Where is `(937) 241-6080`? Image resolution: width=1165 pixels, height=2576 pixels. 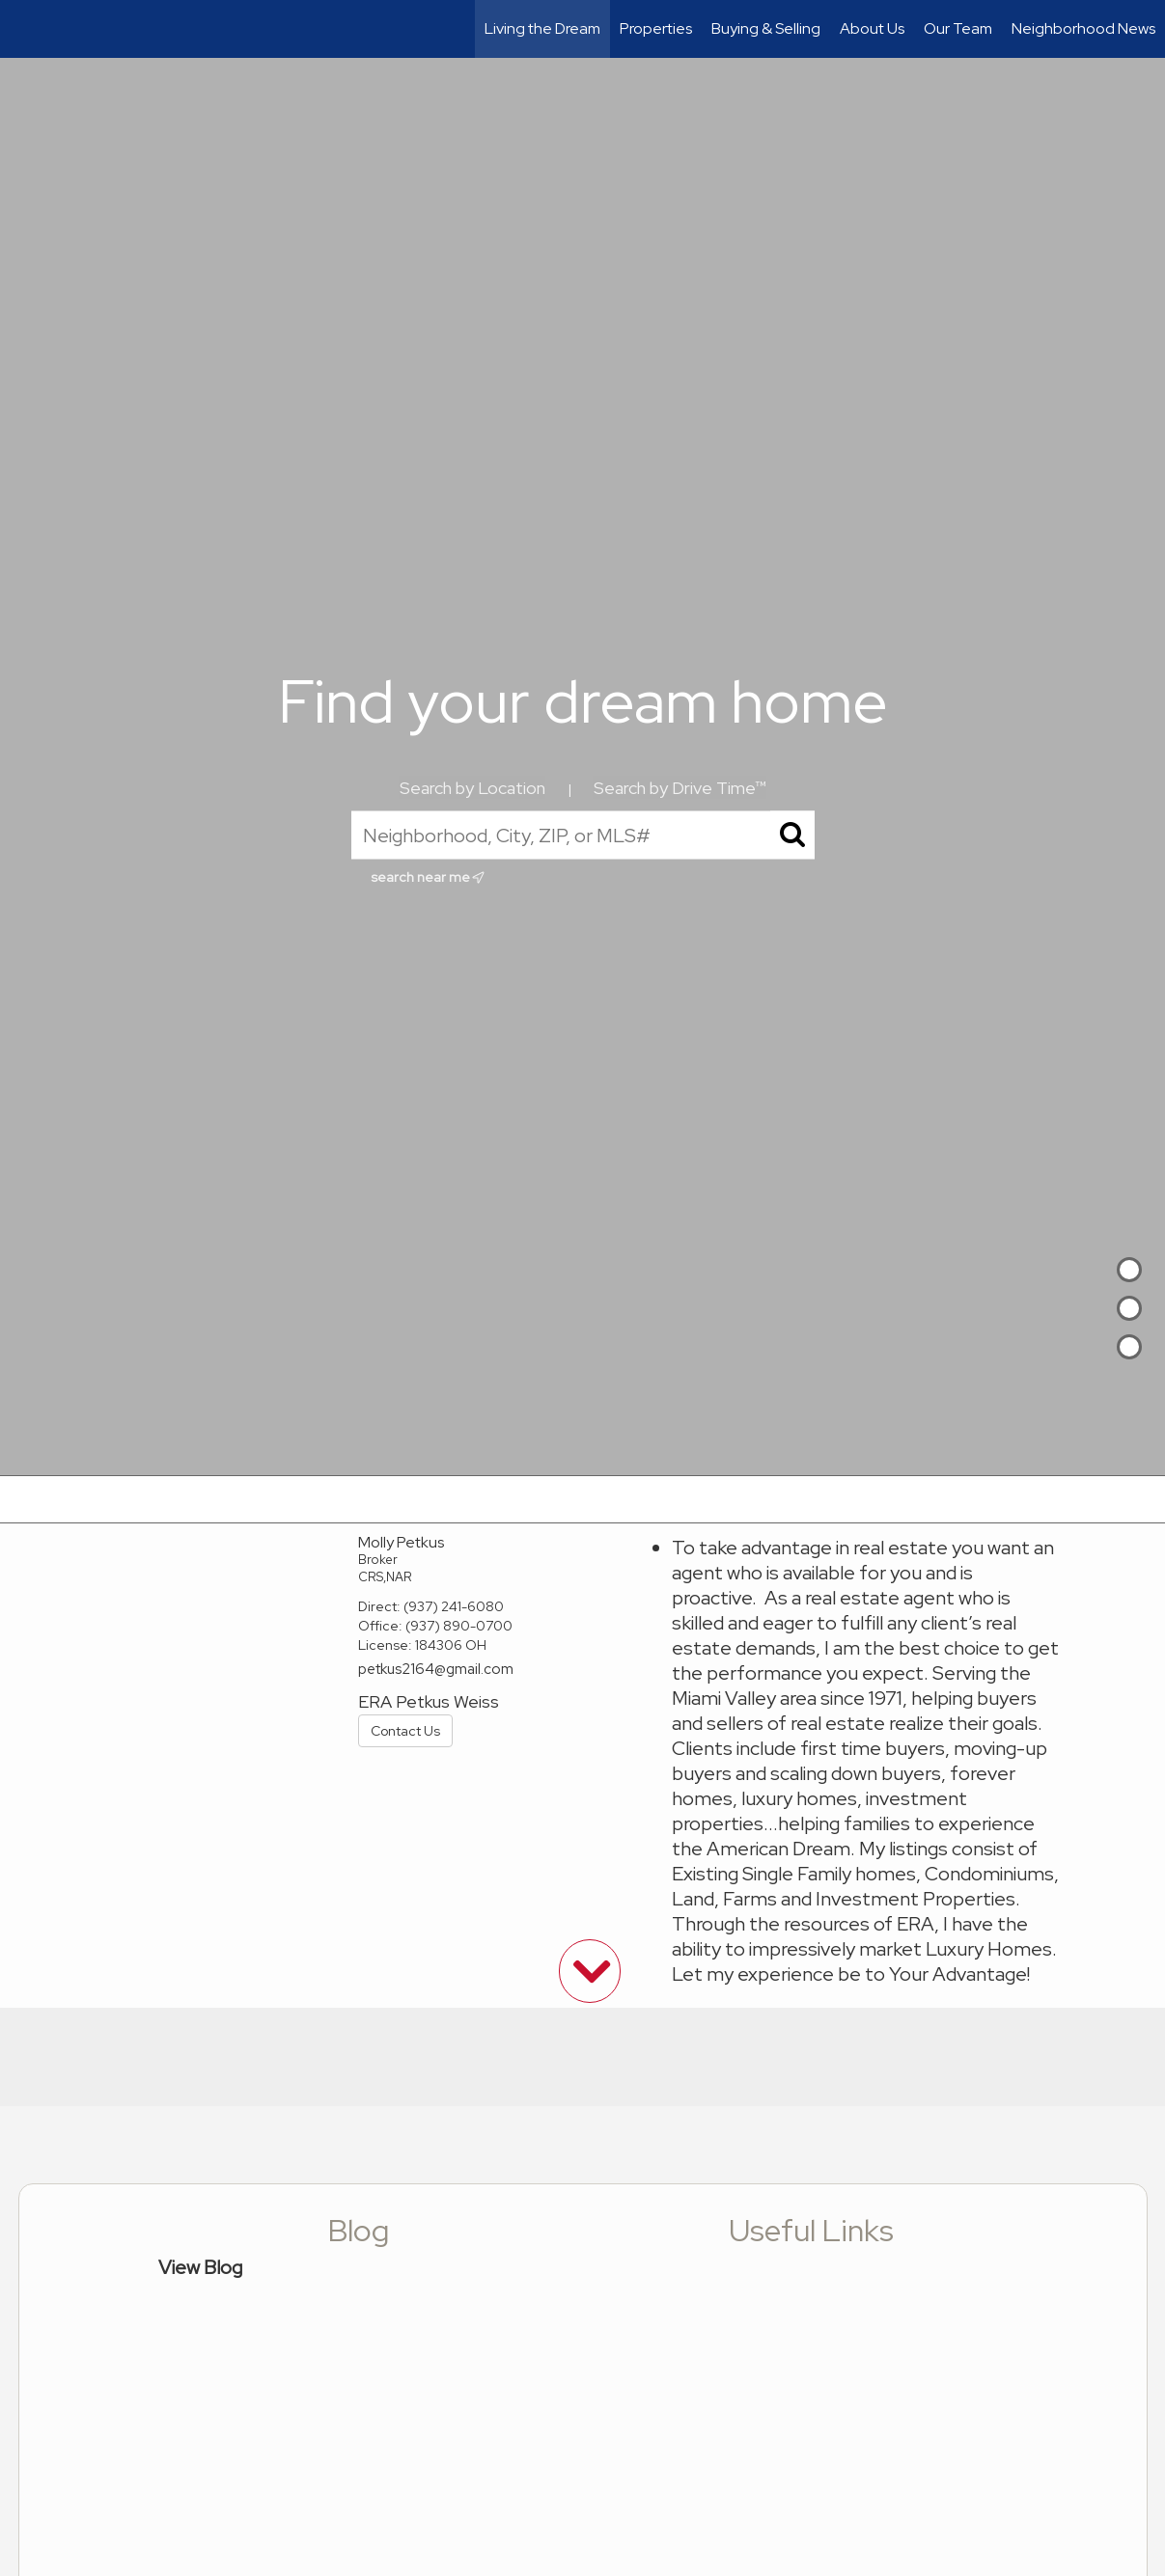 (937) 241-6080 is located at coordinates (453, 1606).